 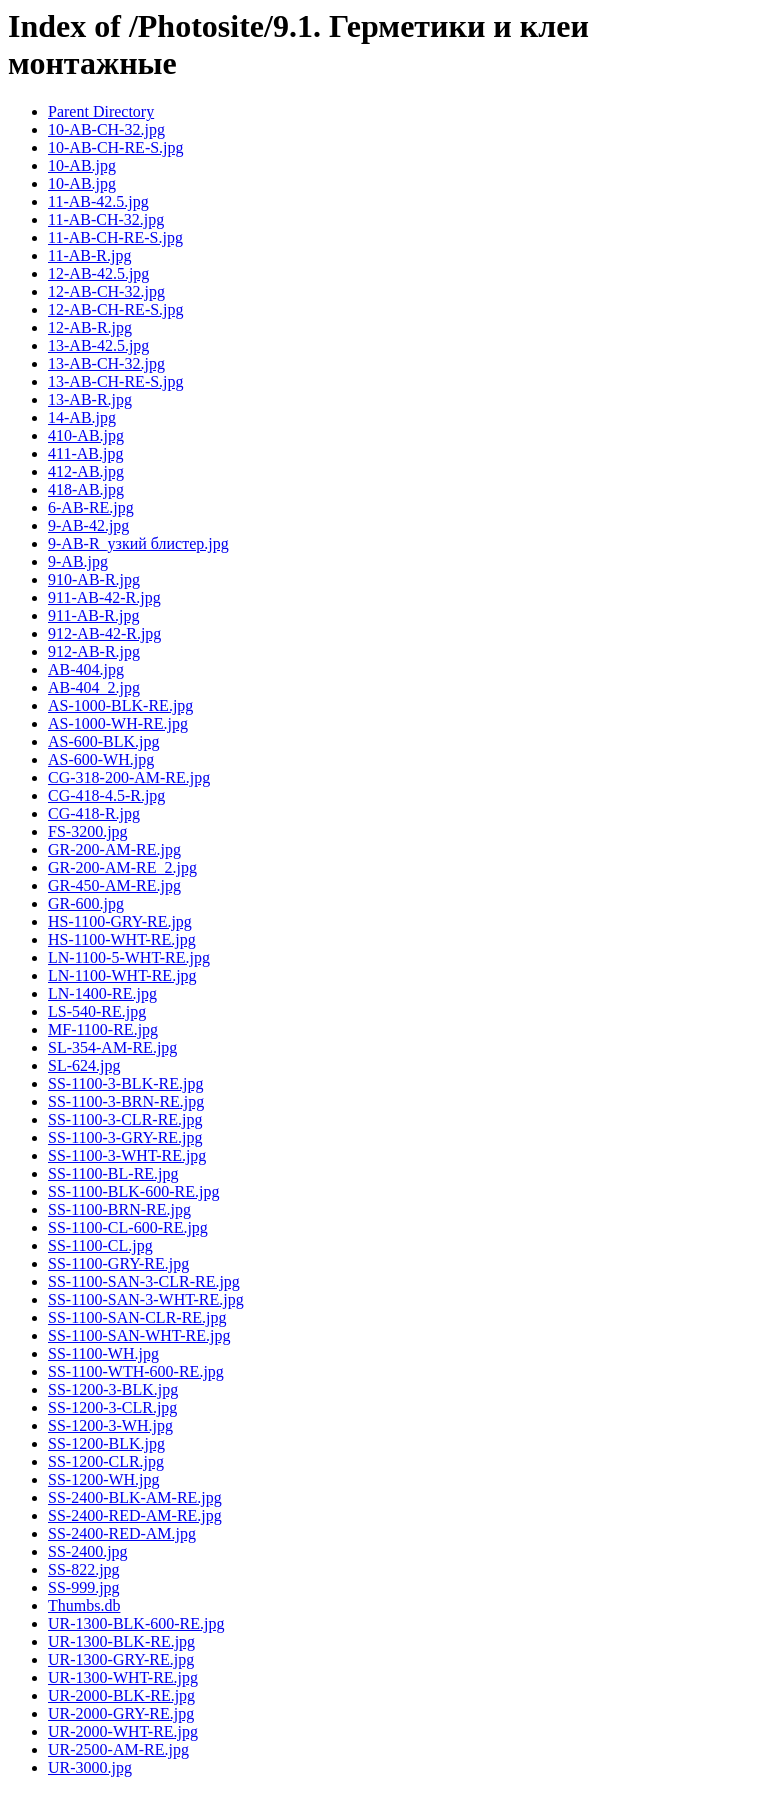 I want to click on SS-2400-BLK-AM-RE.jpg, so click(x=135, y=1497).